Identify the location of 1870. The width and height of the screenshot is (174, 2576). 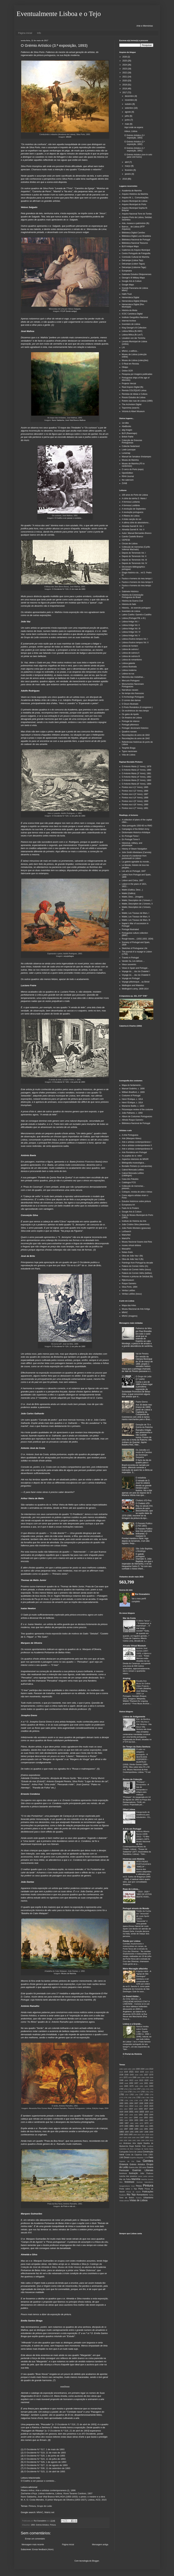
(141, 2123).